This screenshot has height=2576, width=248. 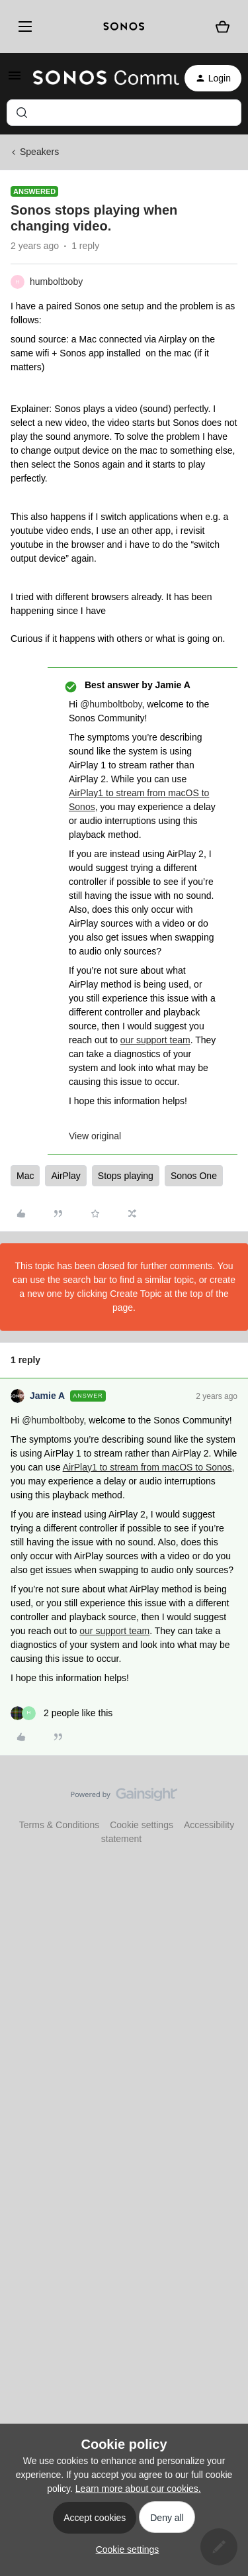 What do you see at coordinates (65, 1175) in the screenshot?
I see `AirPlay` at bounding box center [65, 1175].